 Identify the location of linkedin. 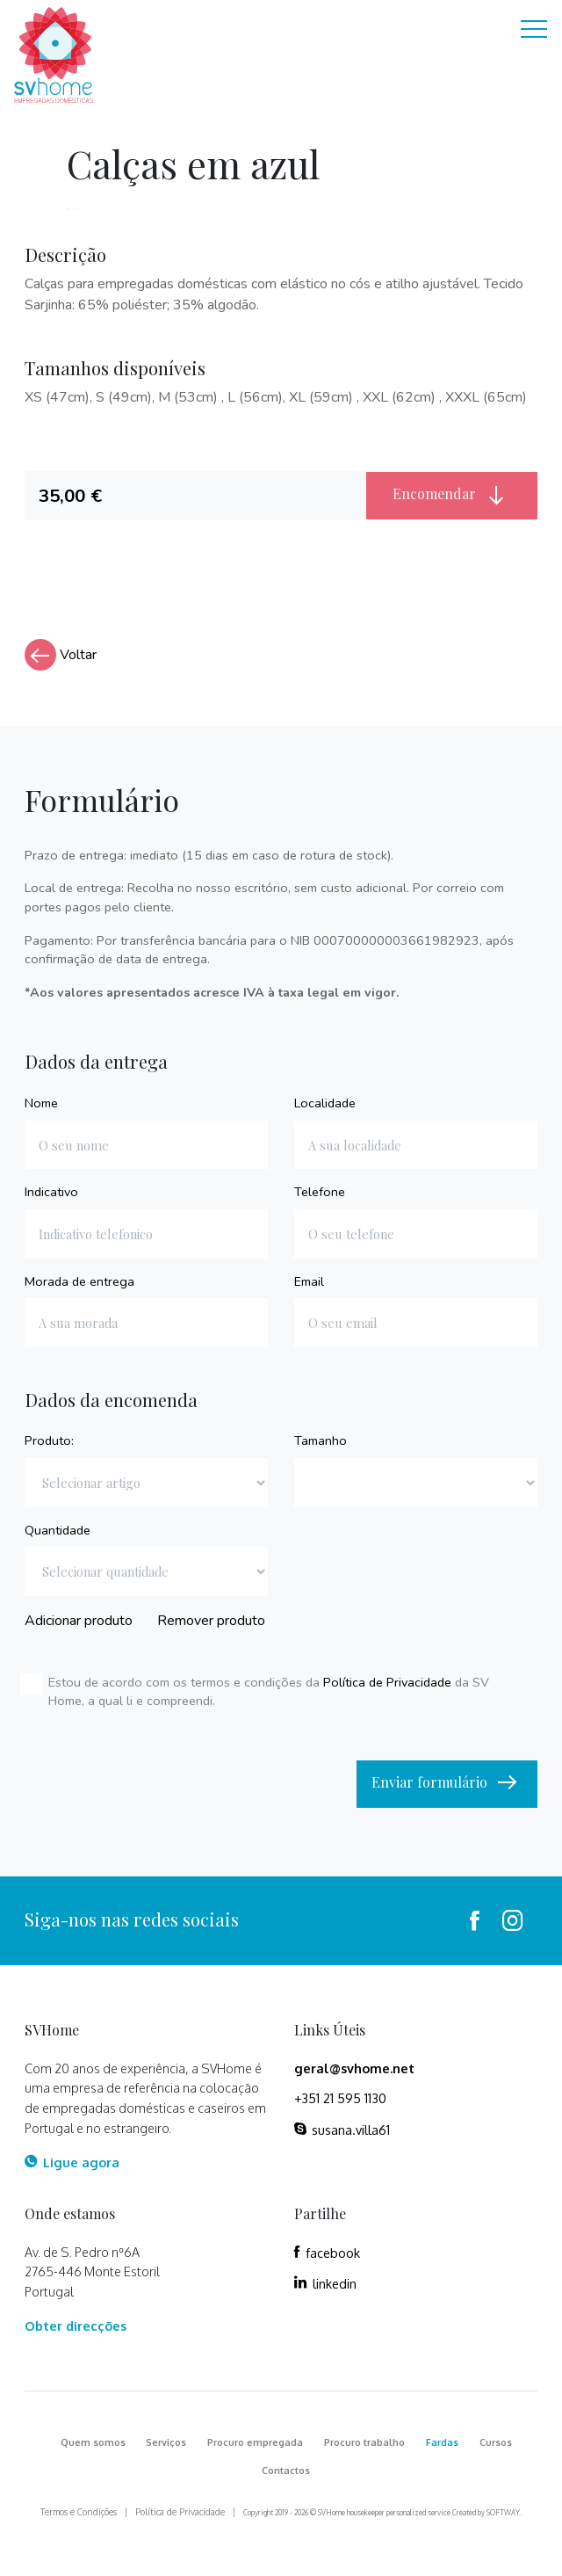
(325, 2283).